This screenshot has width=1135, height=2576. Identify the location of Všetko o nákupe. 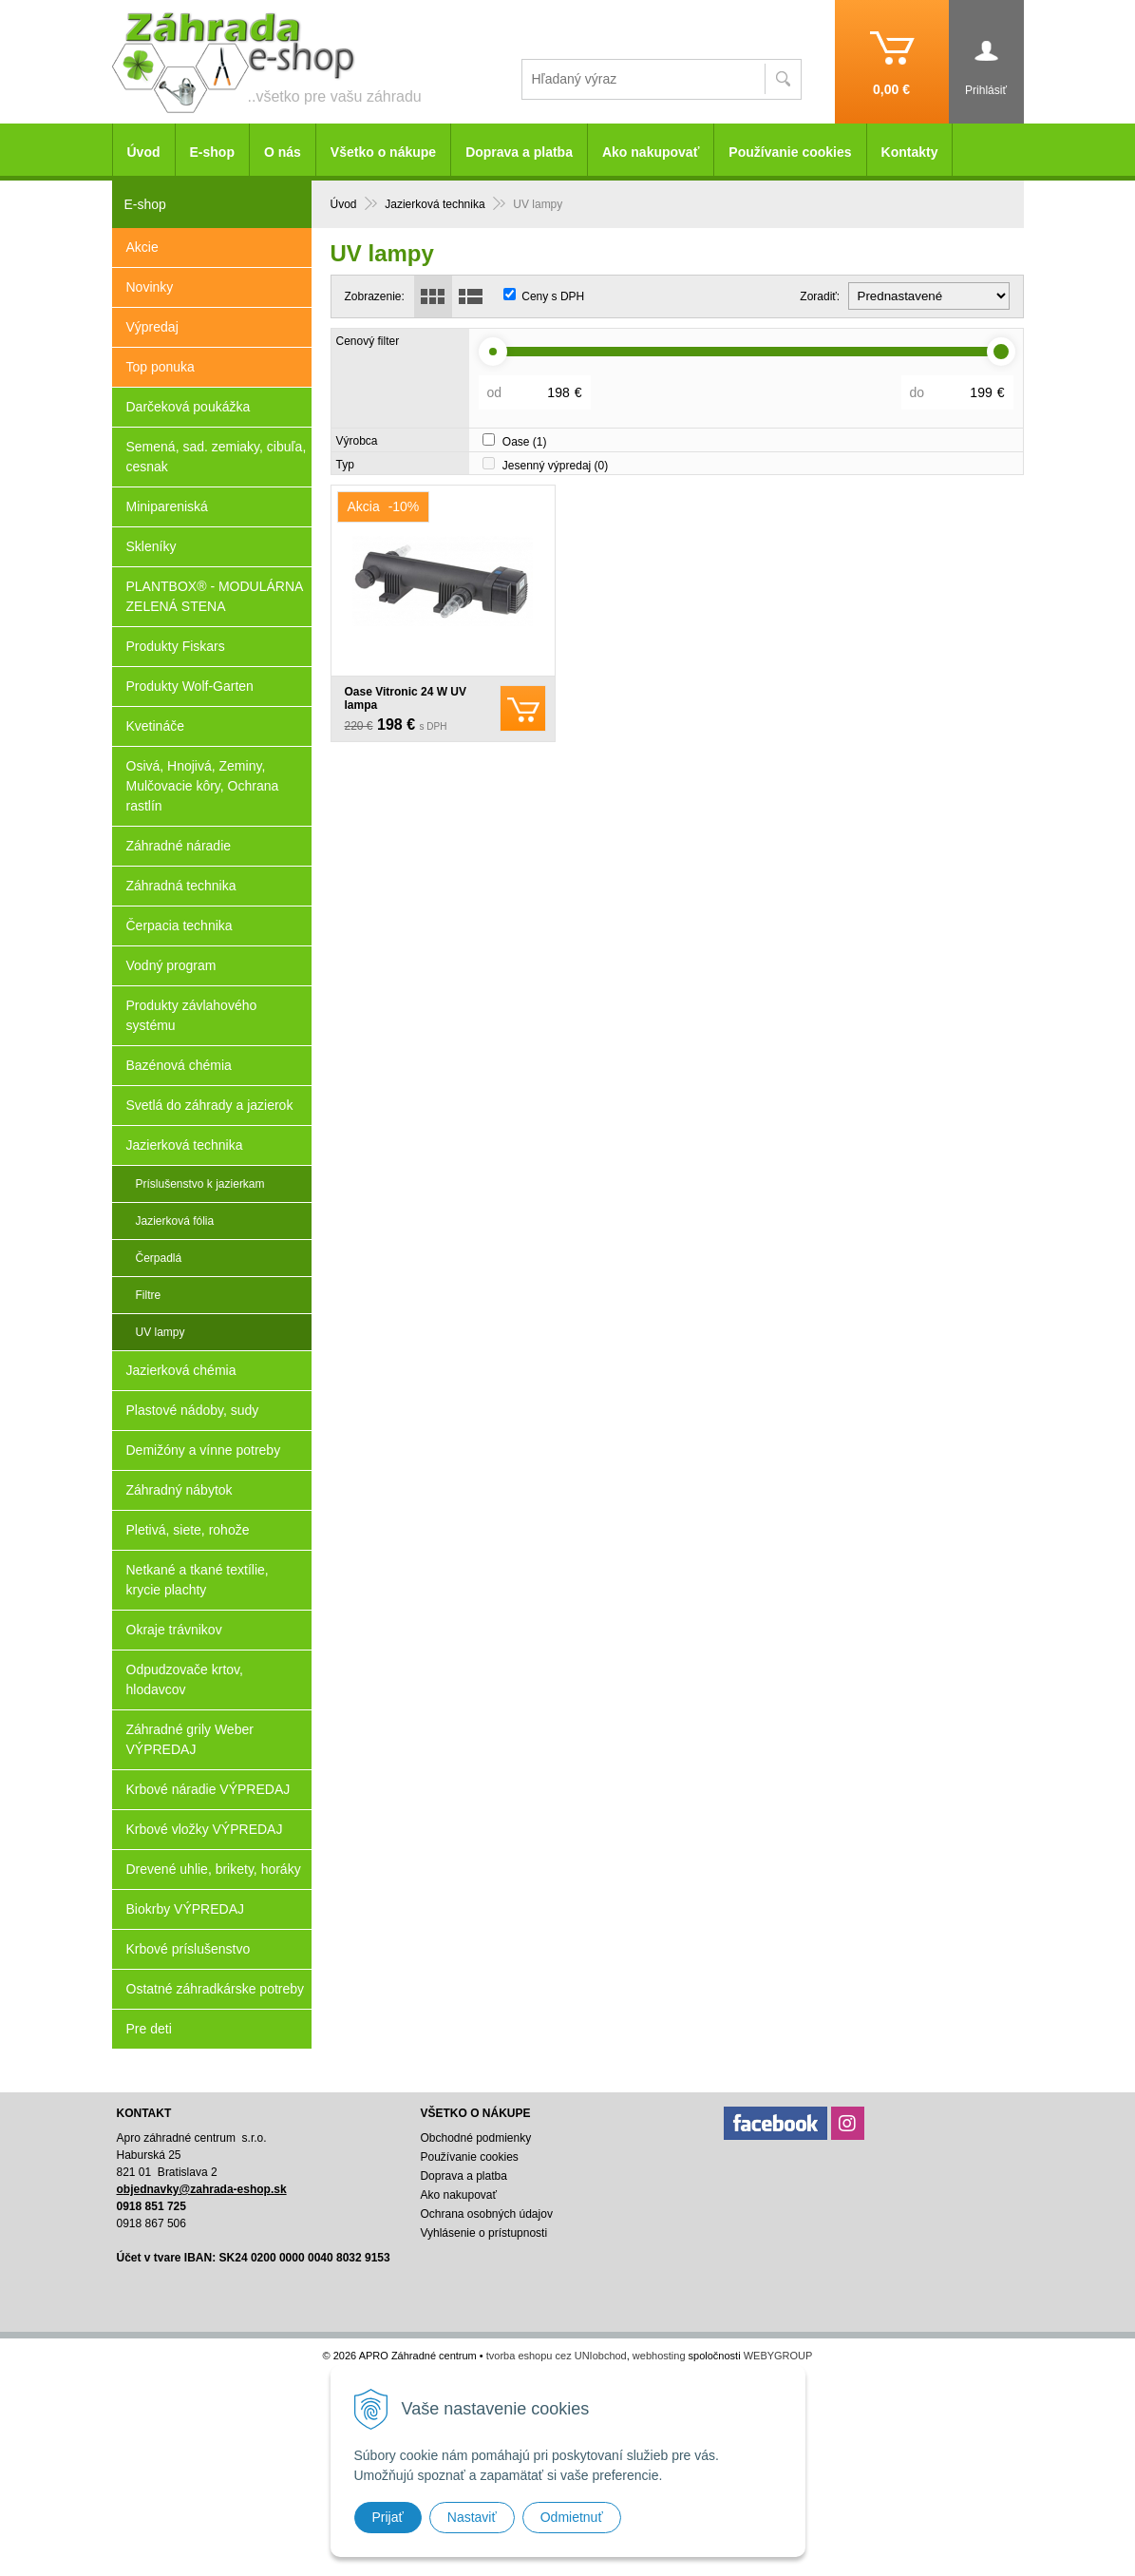
(383, 152).